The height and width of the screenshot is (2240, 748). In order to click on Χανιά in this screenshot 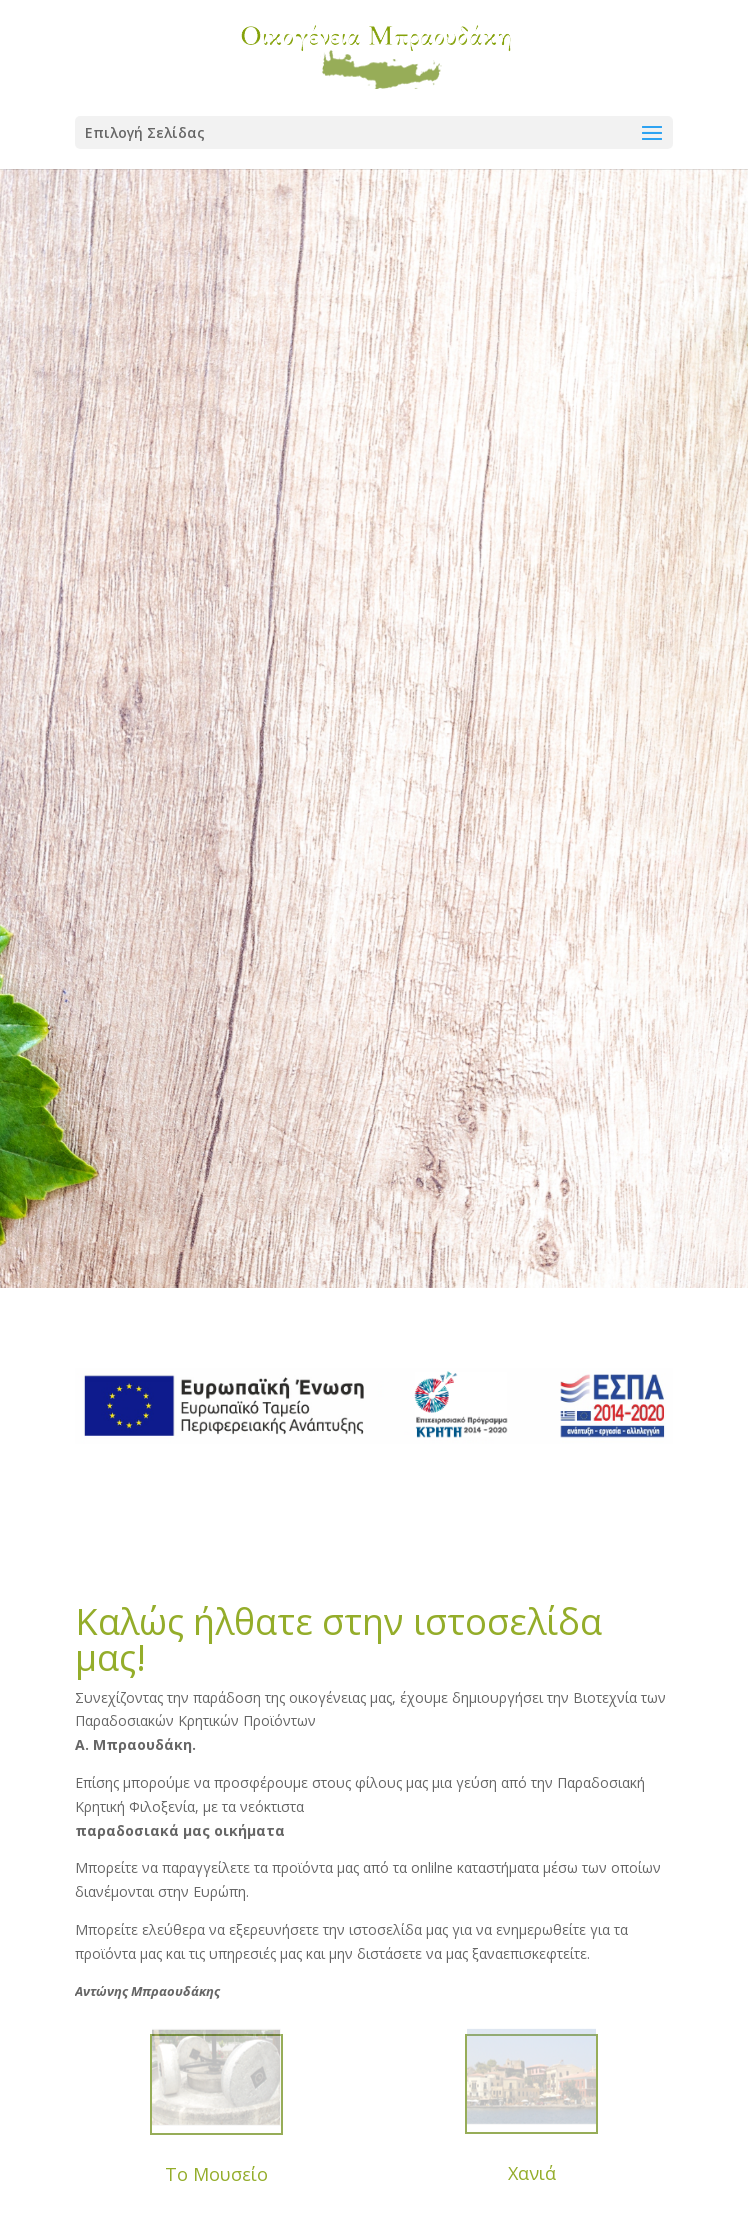, I will do `click(532, 2173)`.